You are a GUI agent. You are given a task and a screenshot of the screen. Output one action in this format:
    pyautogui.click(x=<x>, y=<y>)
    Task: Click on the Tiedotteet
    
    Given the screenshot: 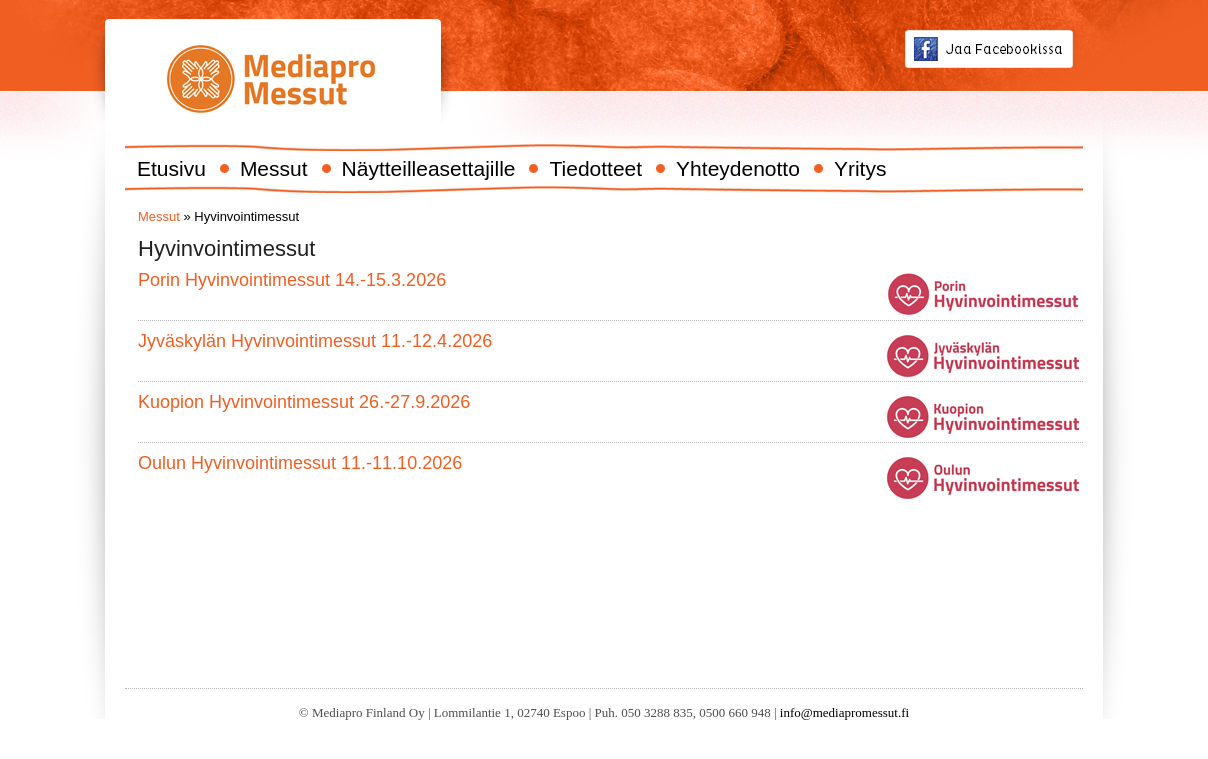 What is the action you would take?
    pyautogui.click(x=595, y=168)
    